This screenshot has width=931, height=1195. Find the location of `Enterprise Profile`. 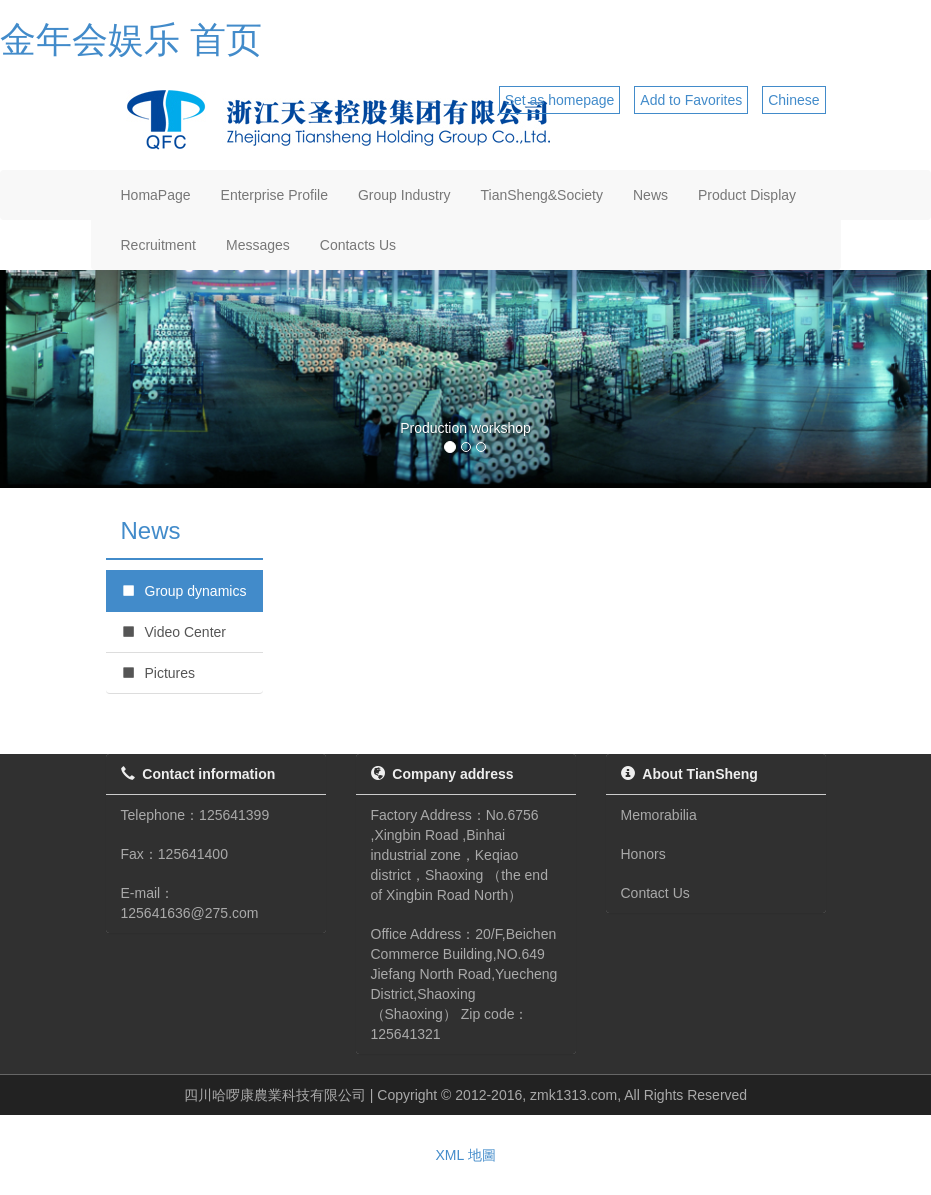

Enterprise Profile is located at coordinates (274, 195).